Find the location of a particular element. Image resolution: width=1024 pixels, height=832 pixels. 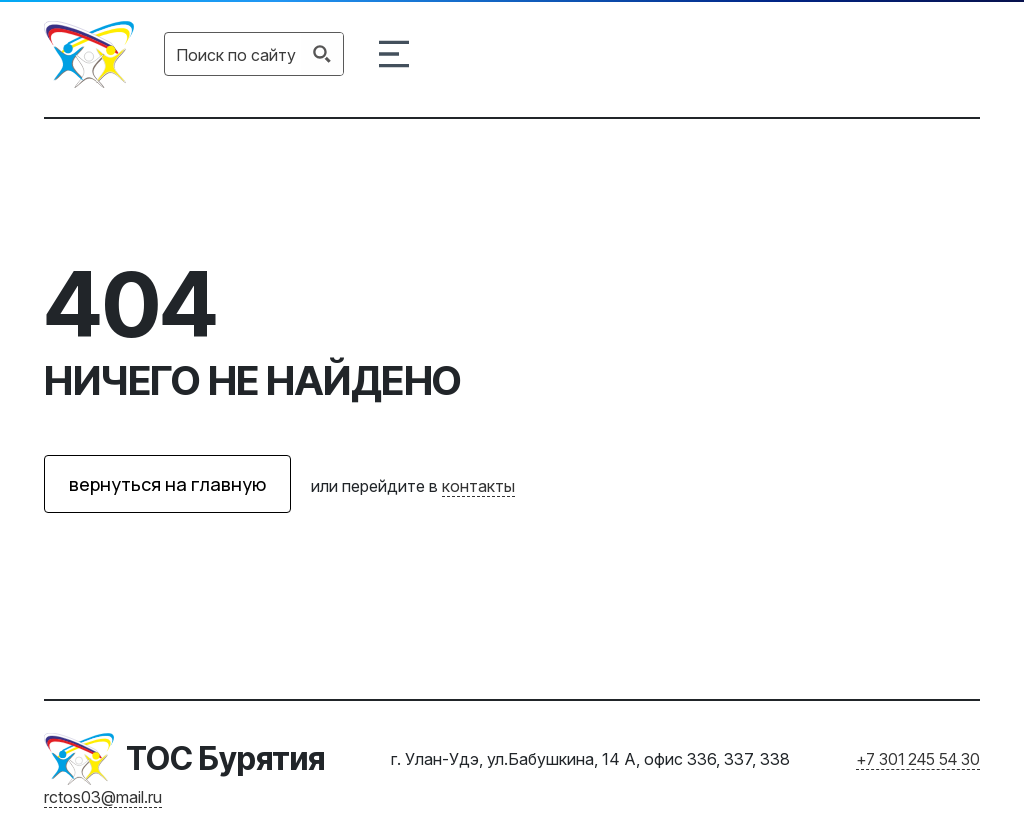

[Search magnifier button] is located at coordinates (322, 54).